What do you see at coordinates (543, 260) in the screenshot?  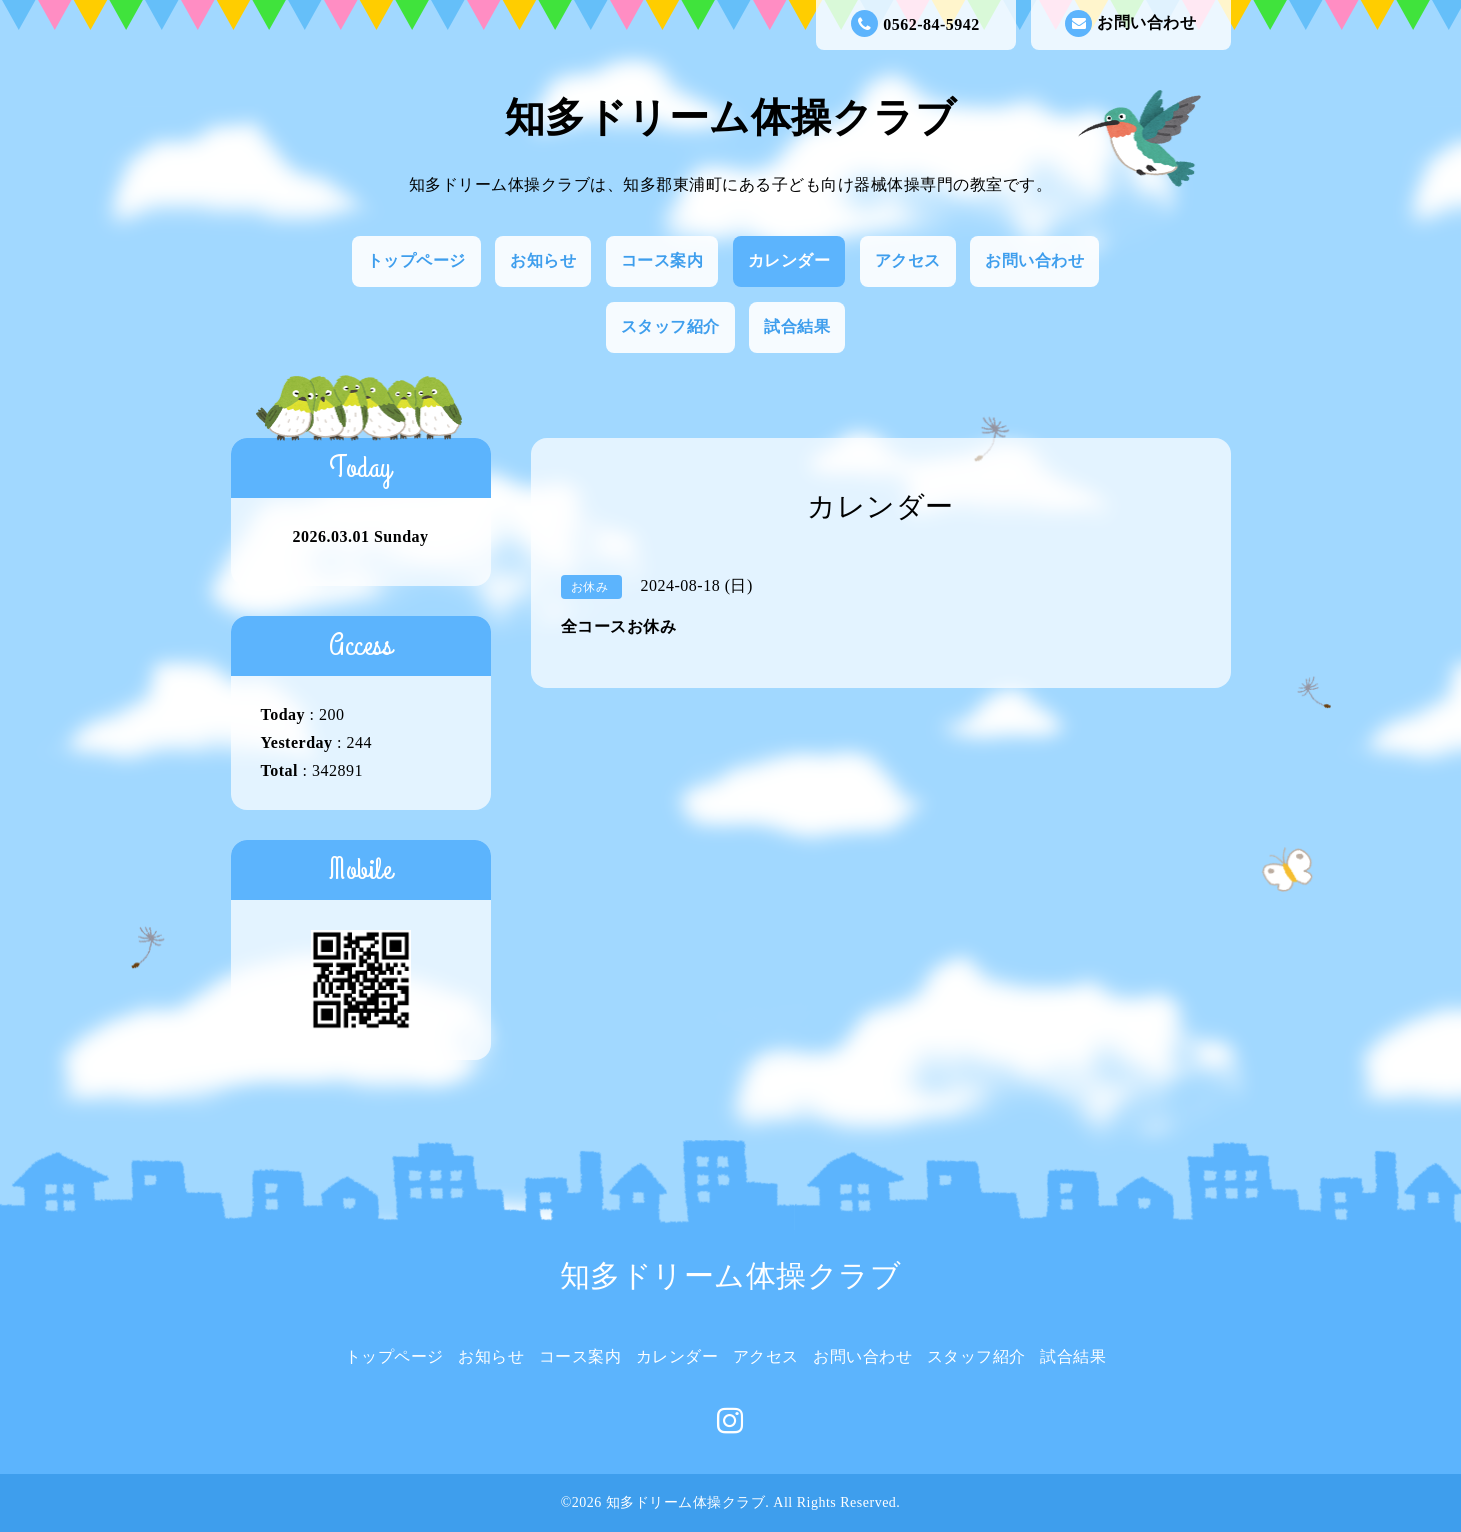 I see `お知らせ` at bounding box center [543, 260].